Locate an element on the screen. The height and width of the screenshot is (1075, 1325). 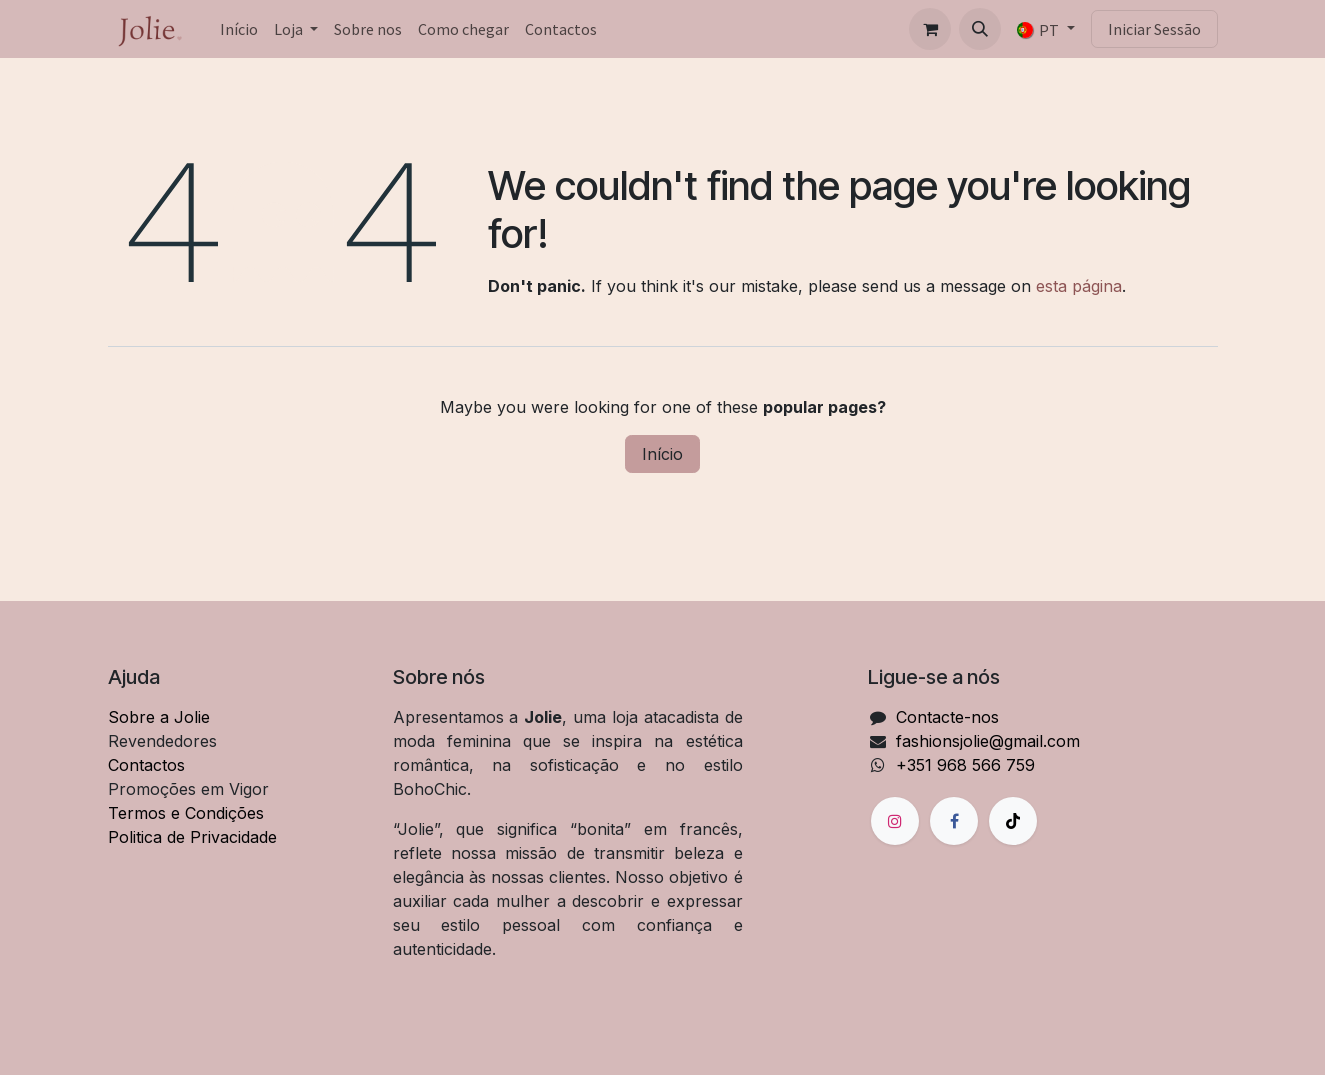
[Instagram] is located at coordinates (895, 821).